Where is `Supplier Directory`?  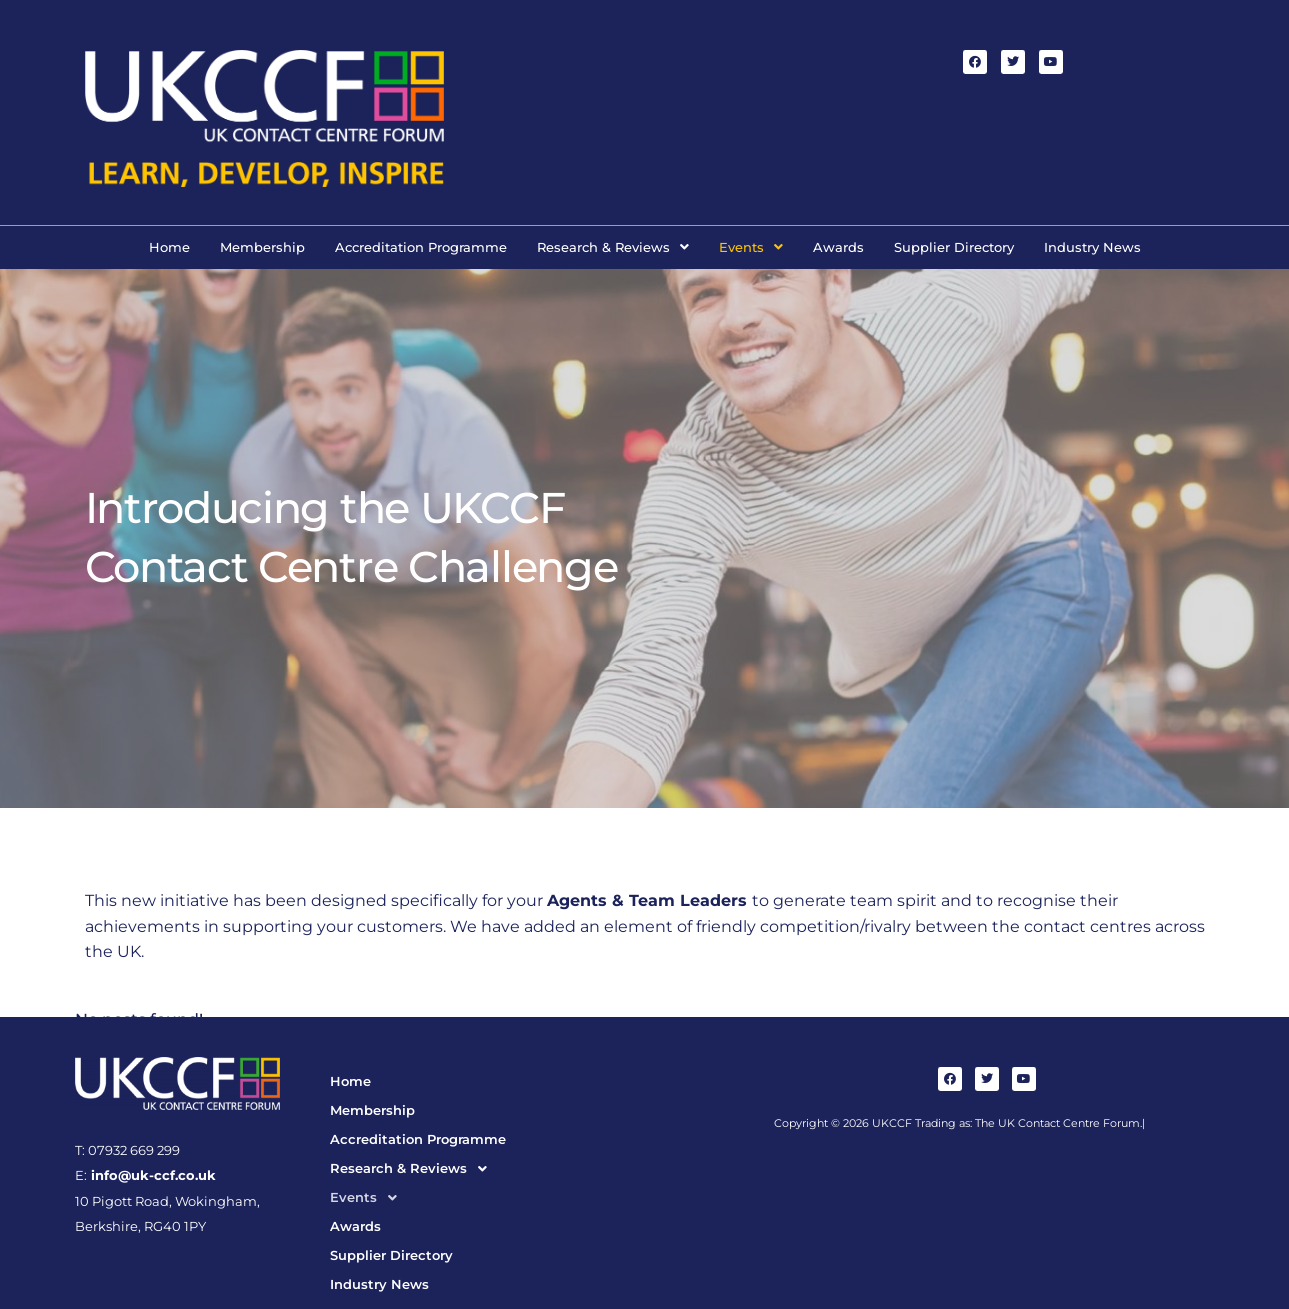
Supplier Directory is located at coordinates (954, 247).